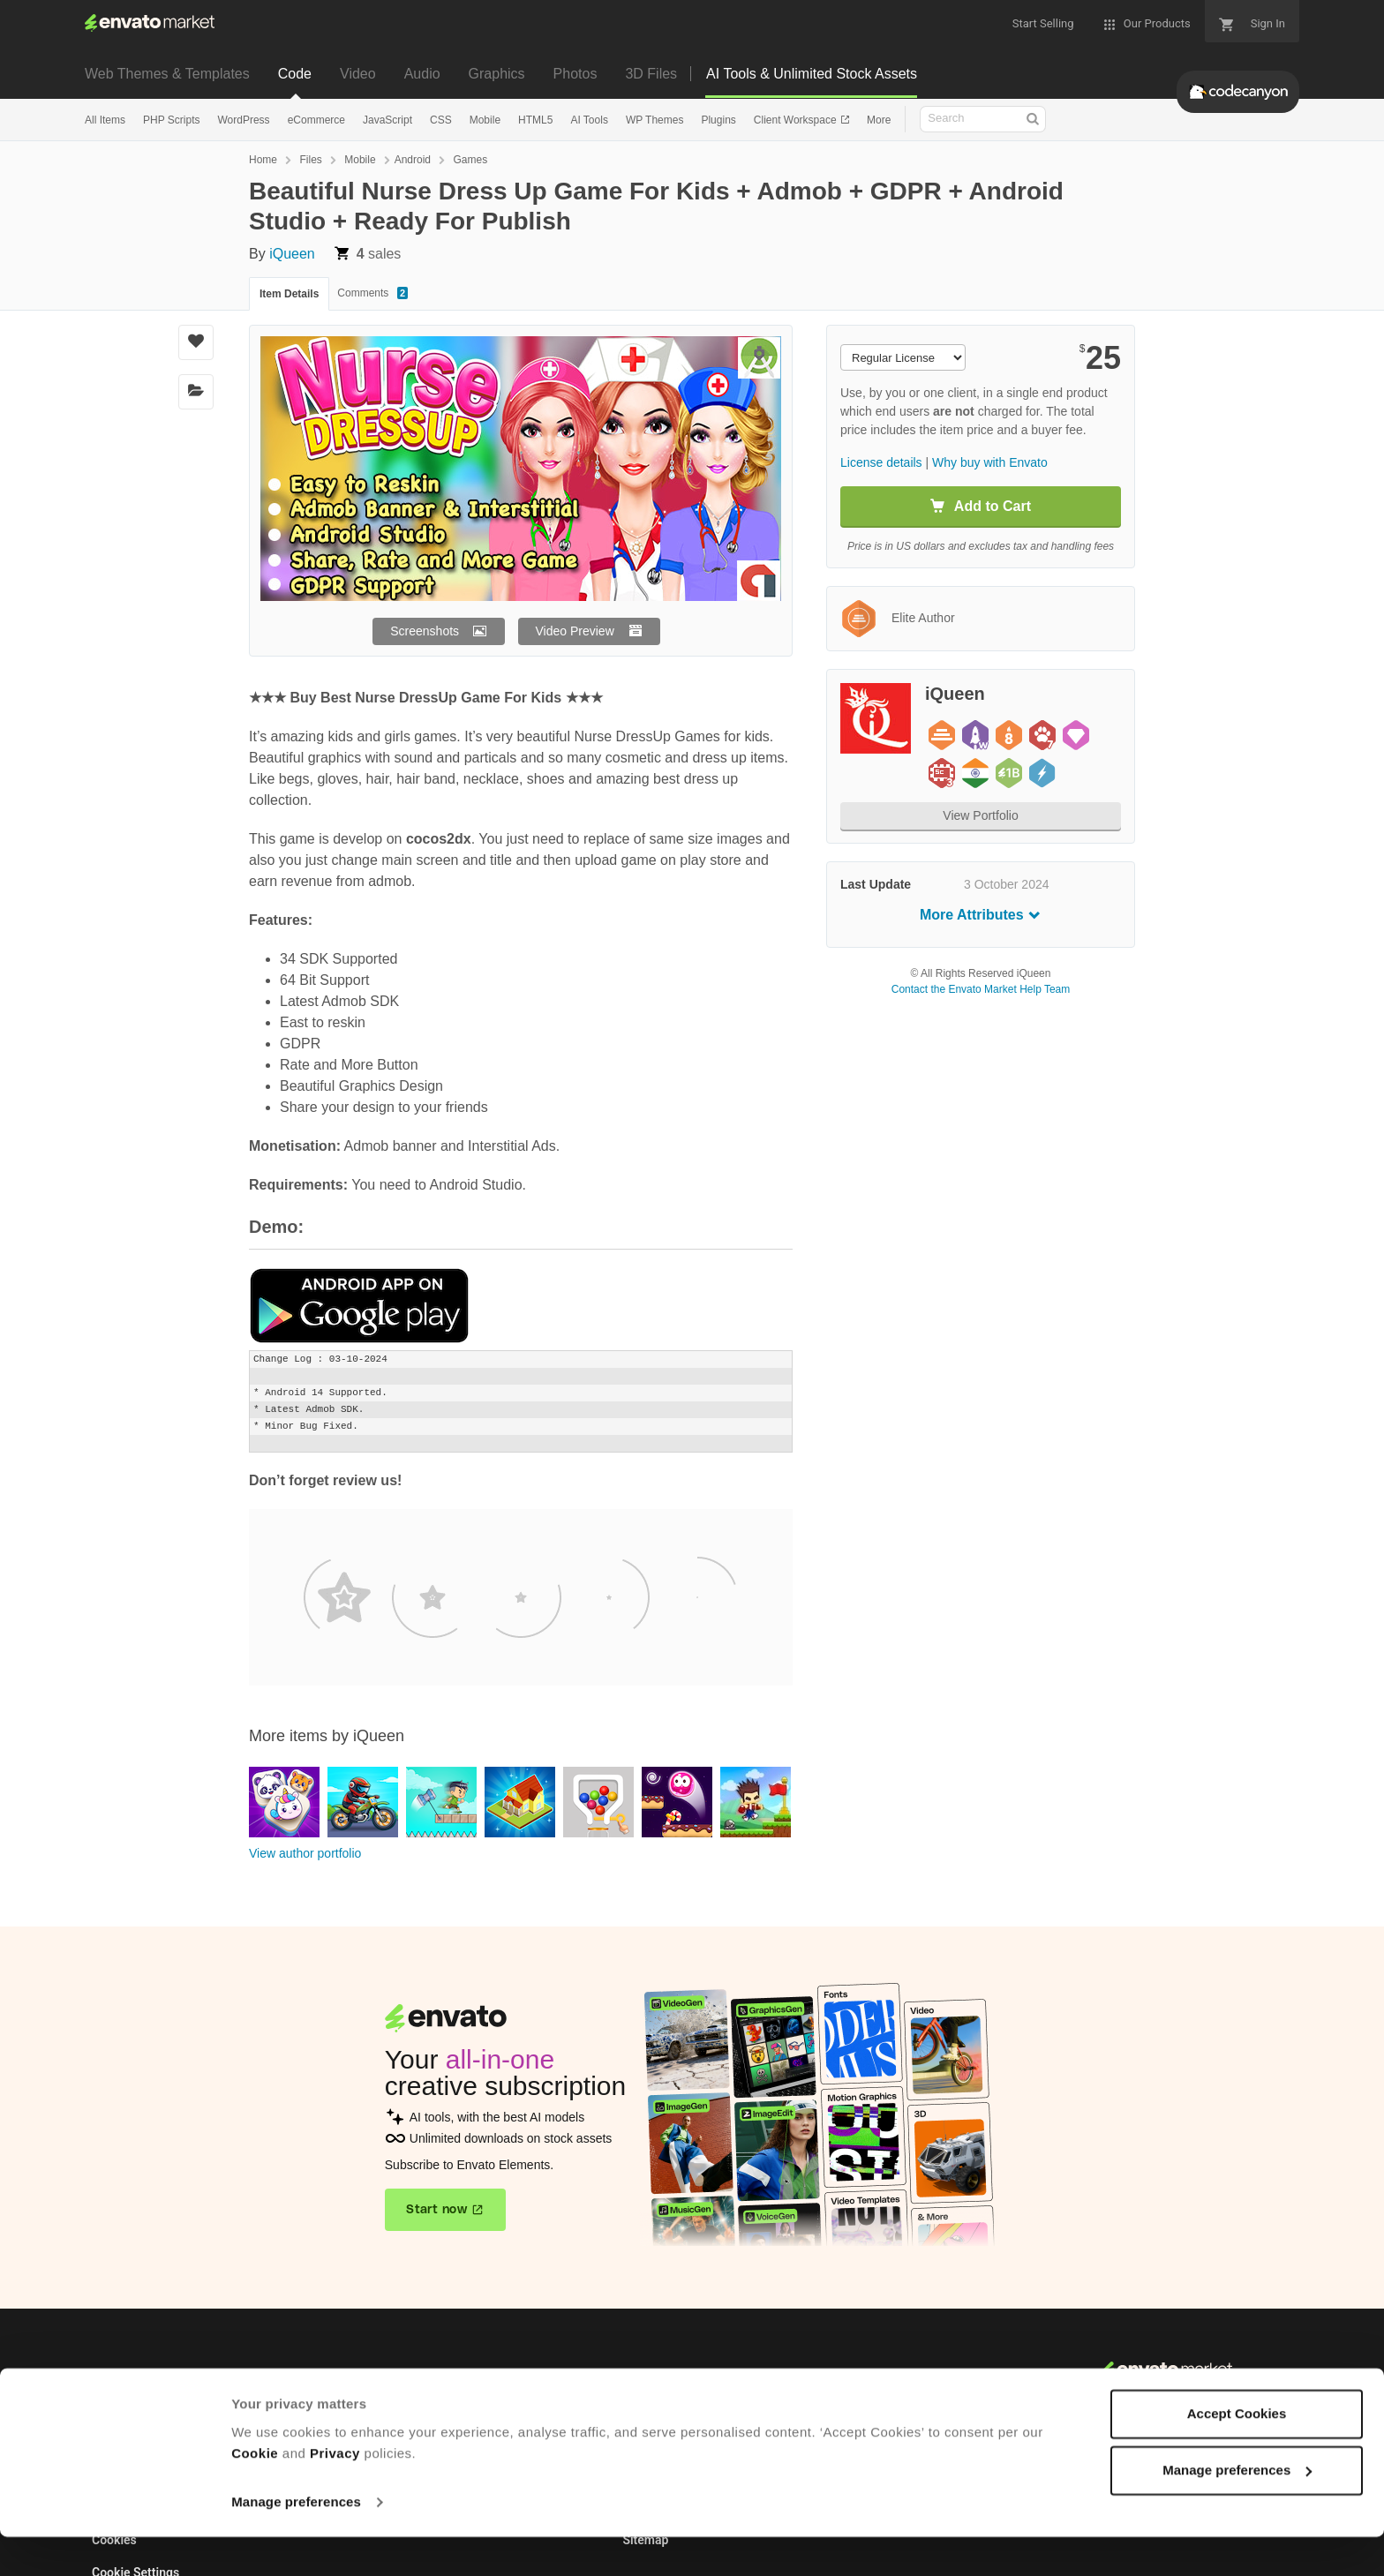 This screenshot has width=1384, height=2576. I want to click on Android, so click(413, 160).